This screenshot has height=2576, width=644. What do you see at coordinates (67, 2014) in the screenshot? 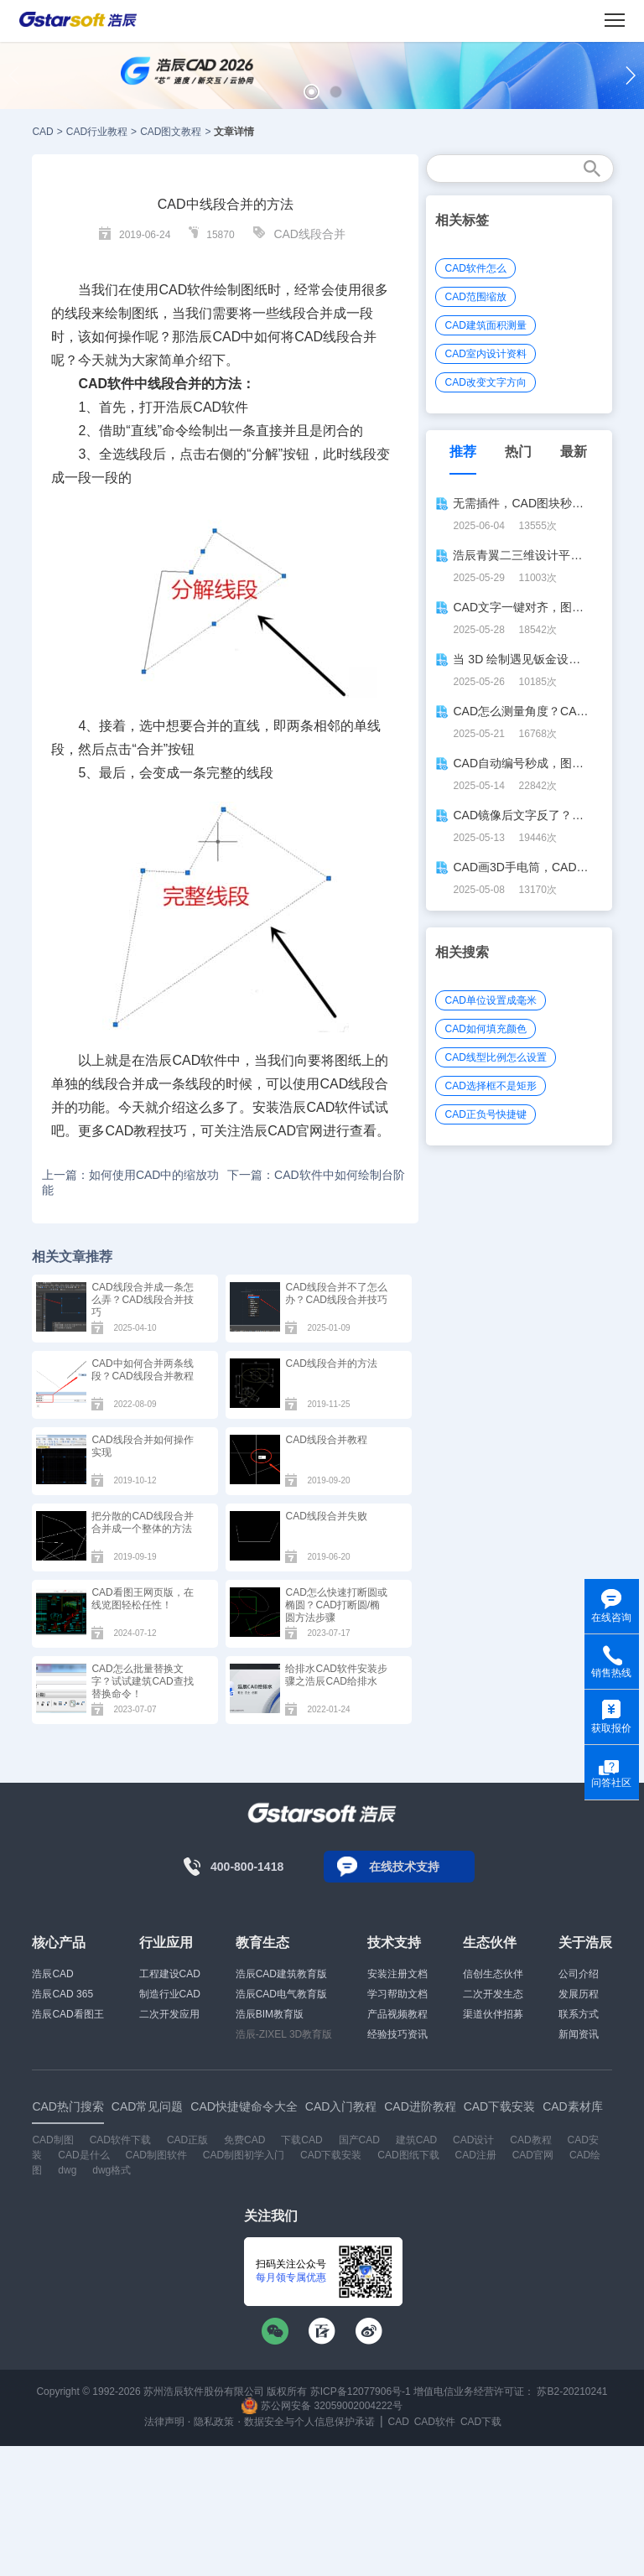
I see `浩辰CAD看图王` at bounding box center [67, 2014].